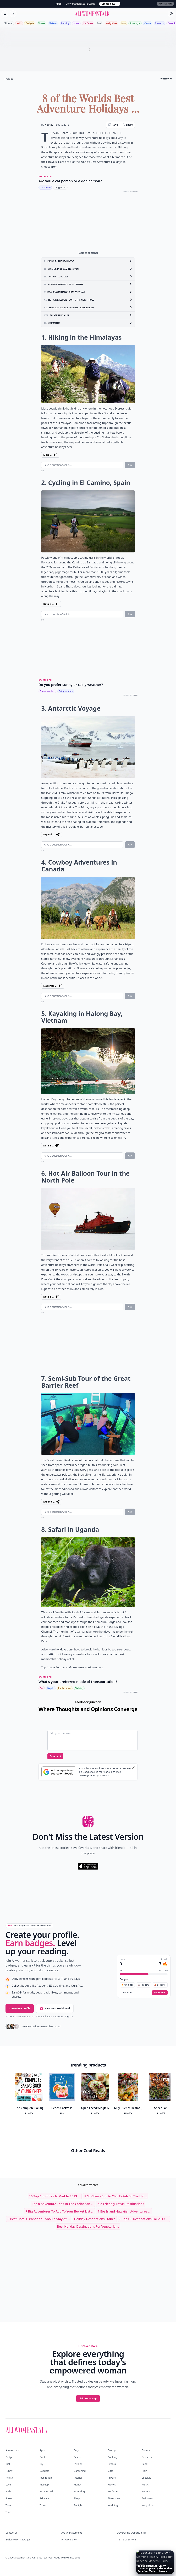 Image resolution: width=176 pixels, height=2576 pixels. What do you see at coordinates (8, 2512) in the screenshot?
I see `Tools` at bounding box center [8, 2512].